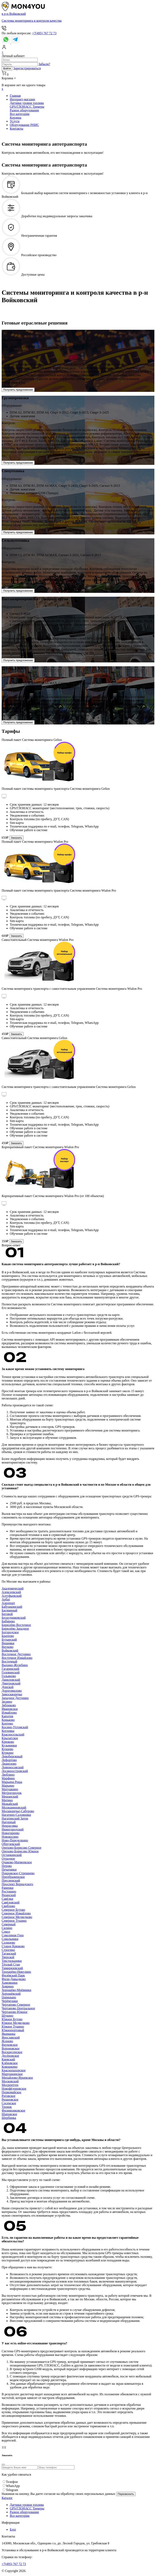  Describe the element at coordinates (13, 1829) in the screenshot. I see `Нижегородский` at that location.